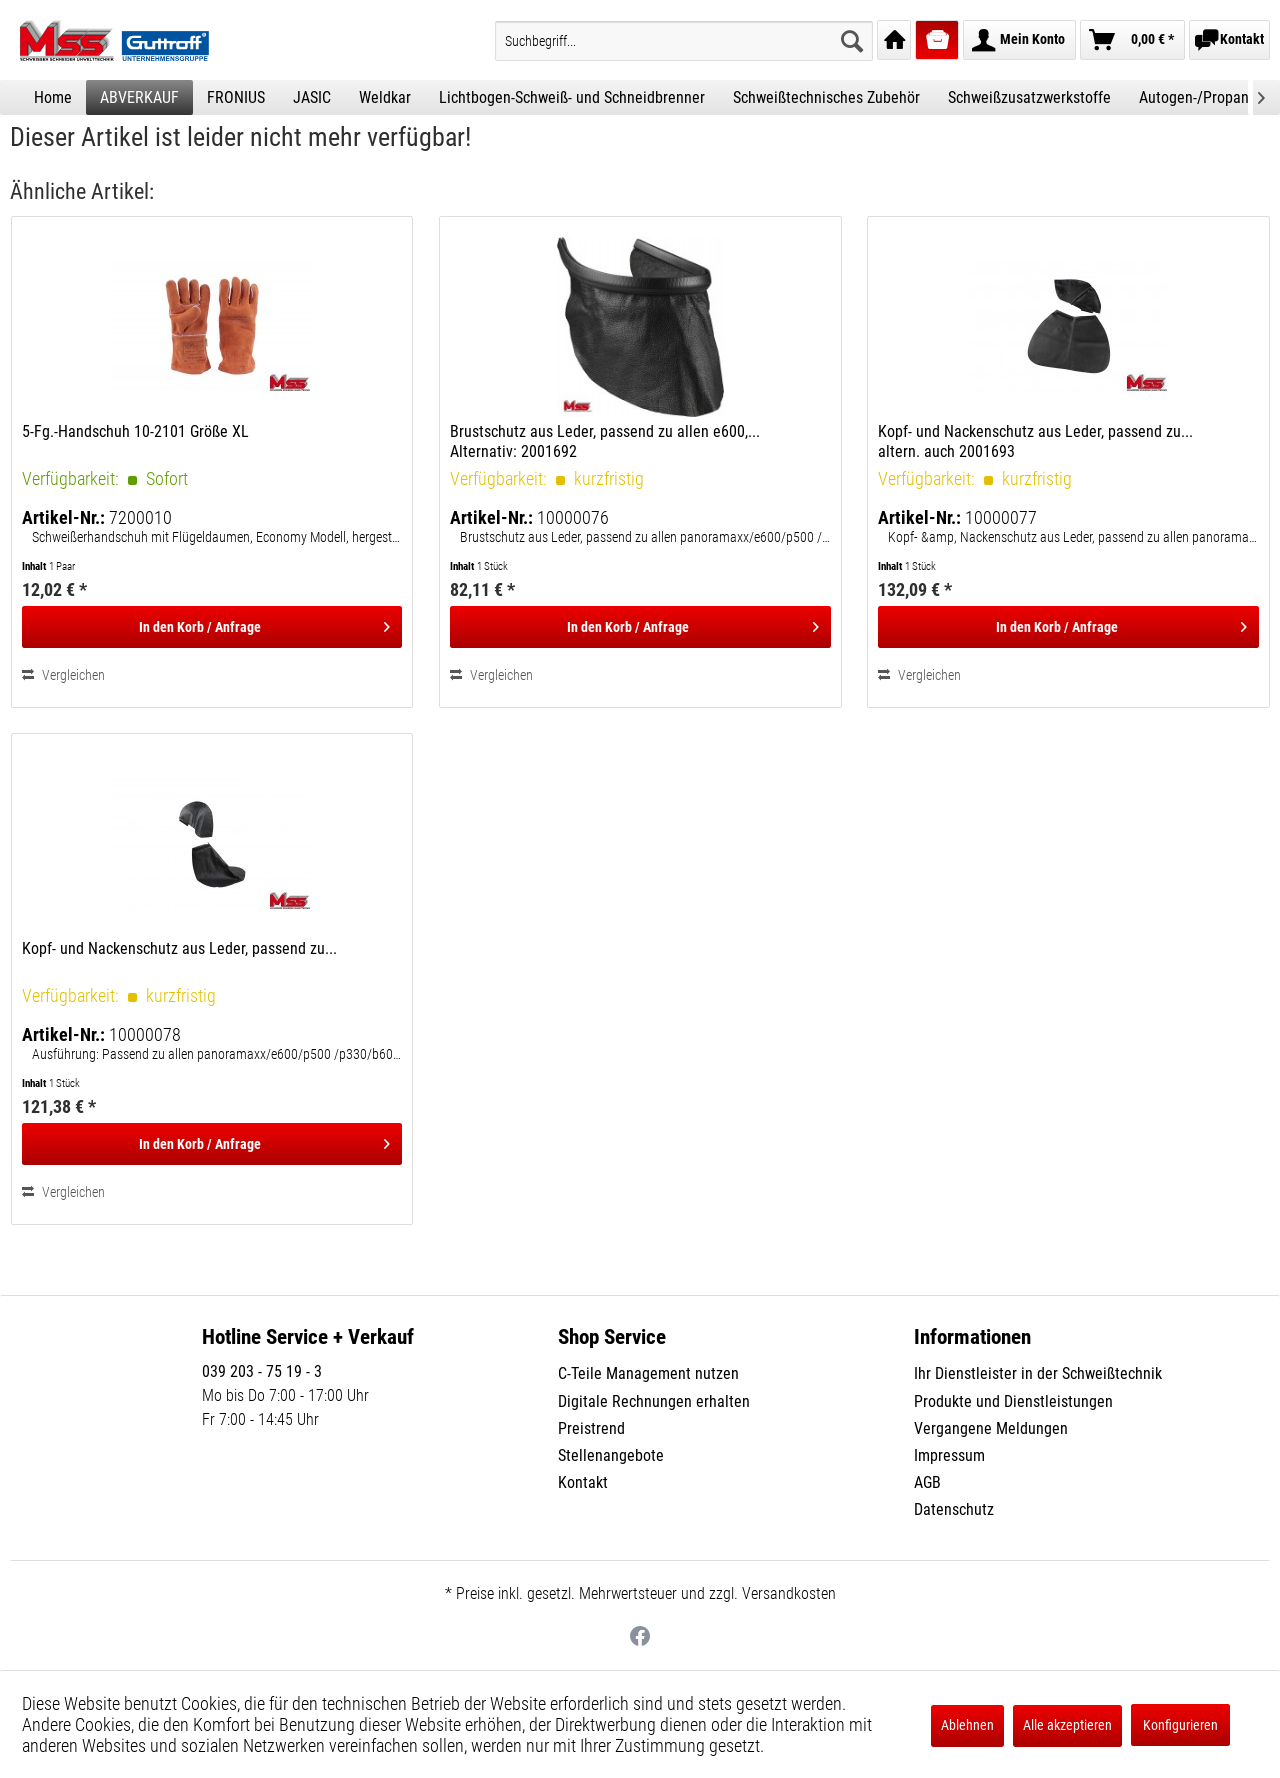 The image size is (1280, 1778). Describe the element at coordinates (954, 1509) in the screenshot. I see `Datenschutz` at that location.